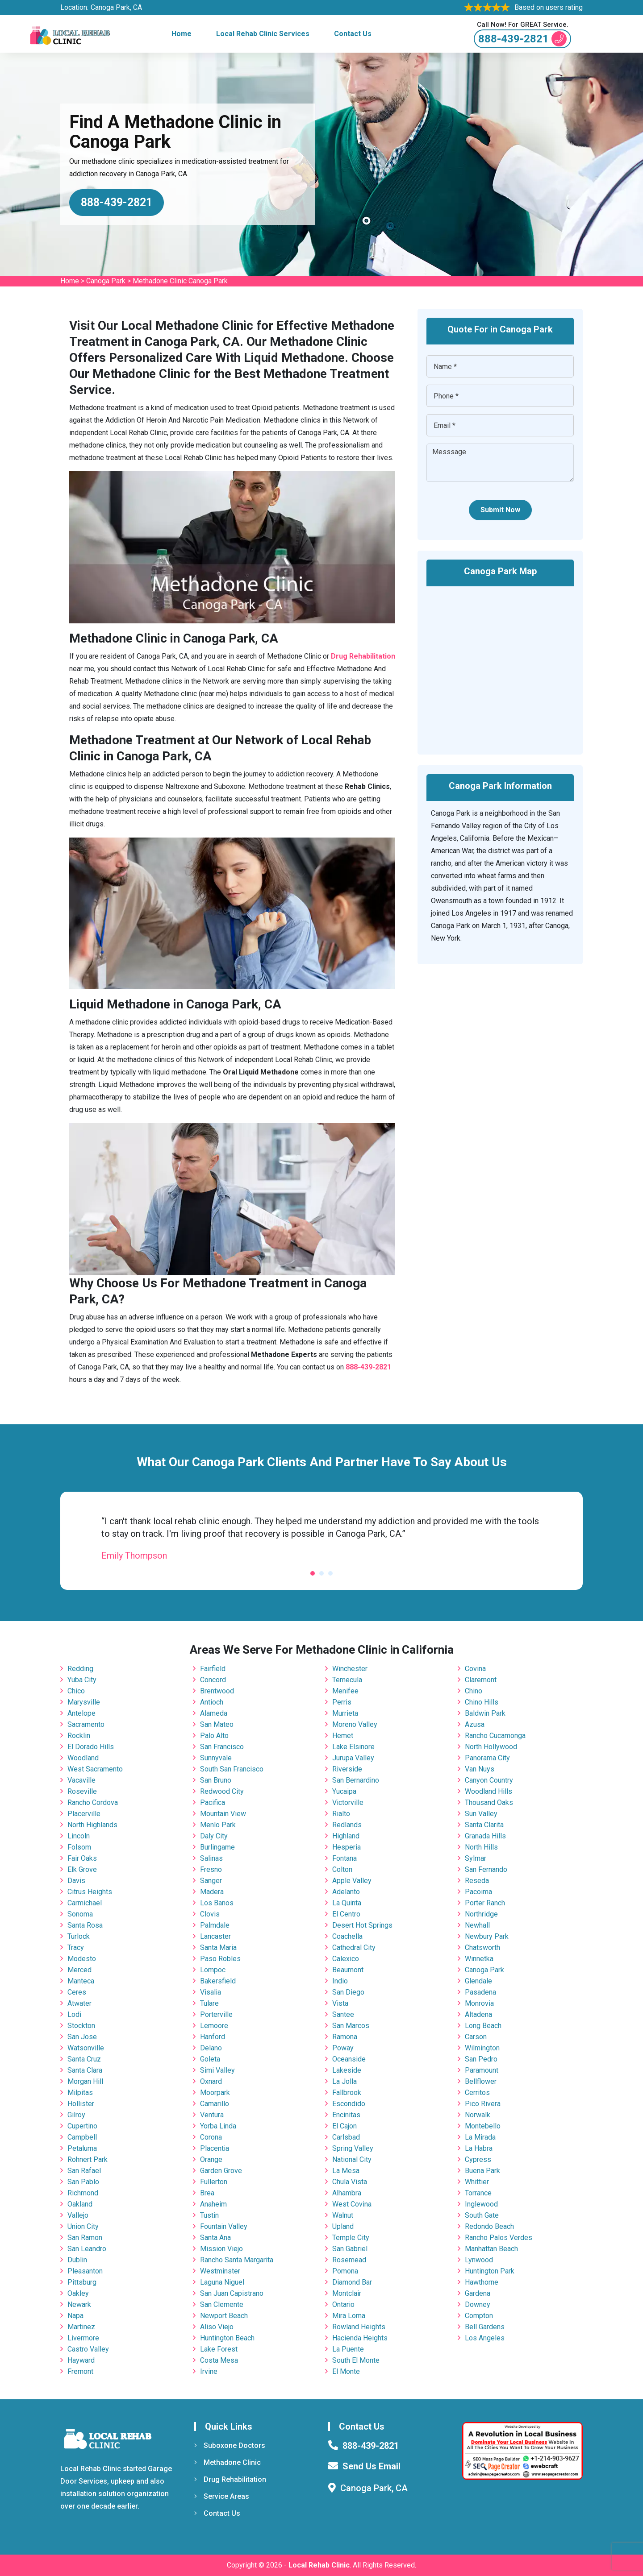 The height and width of the screenshot is (2576, 643). I want to click on San Mateo, so click(217, 1724).